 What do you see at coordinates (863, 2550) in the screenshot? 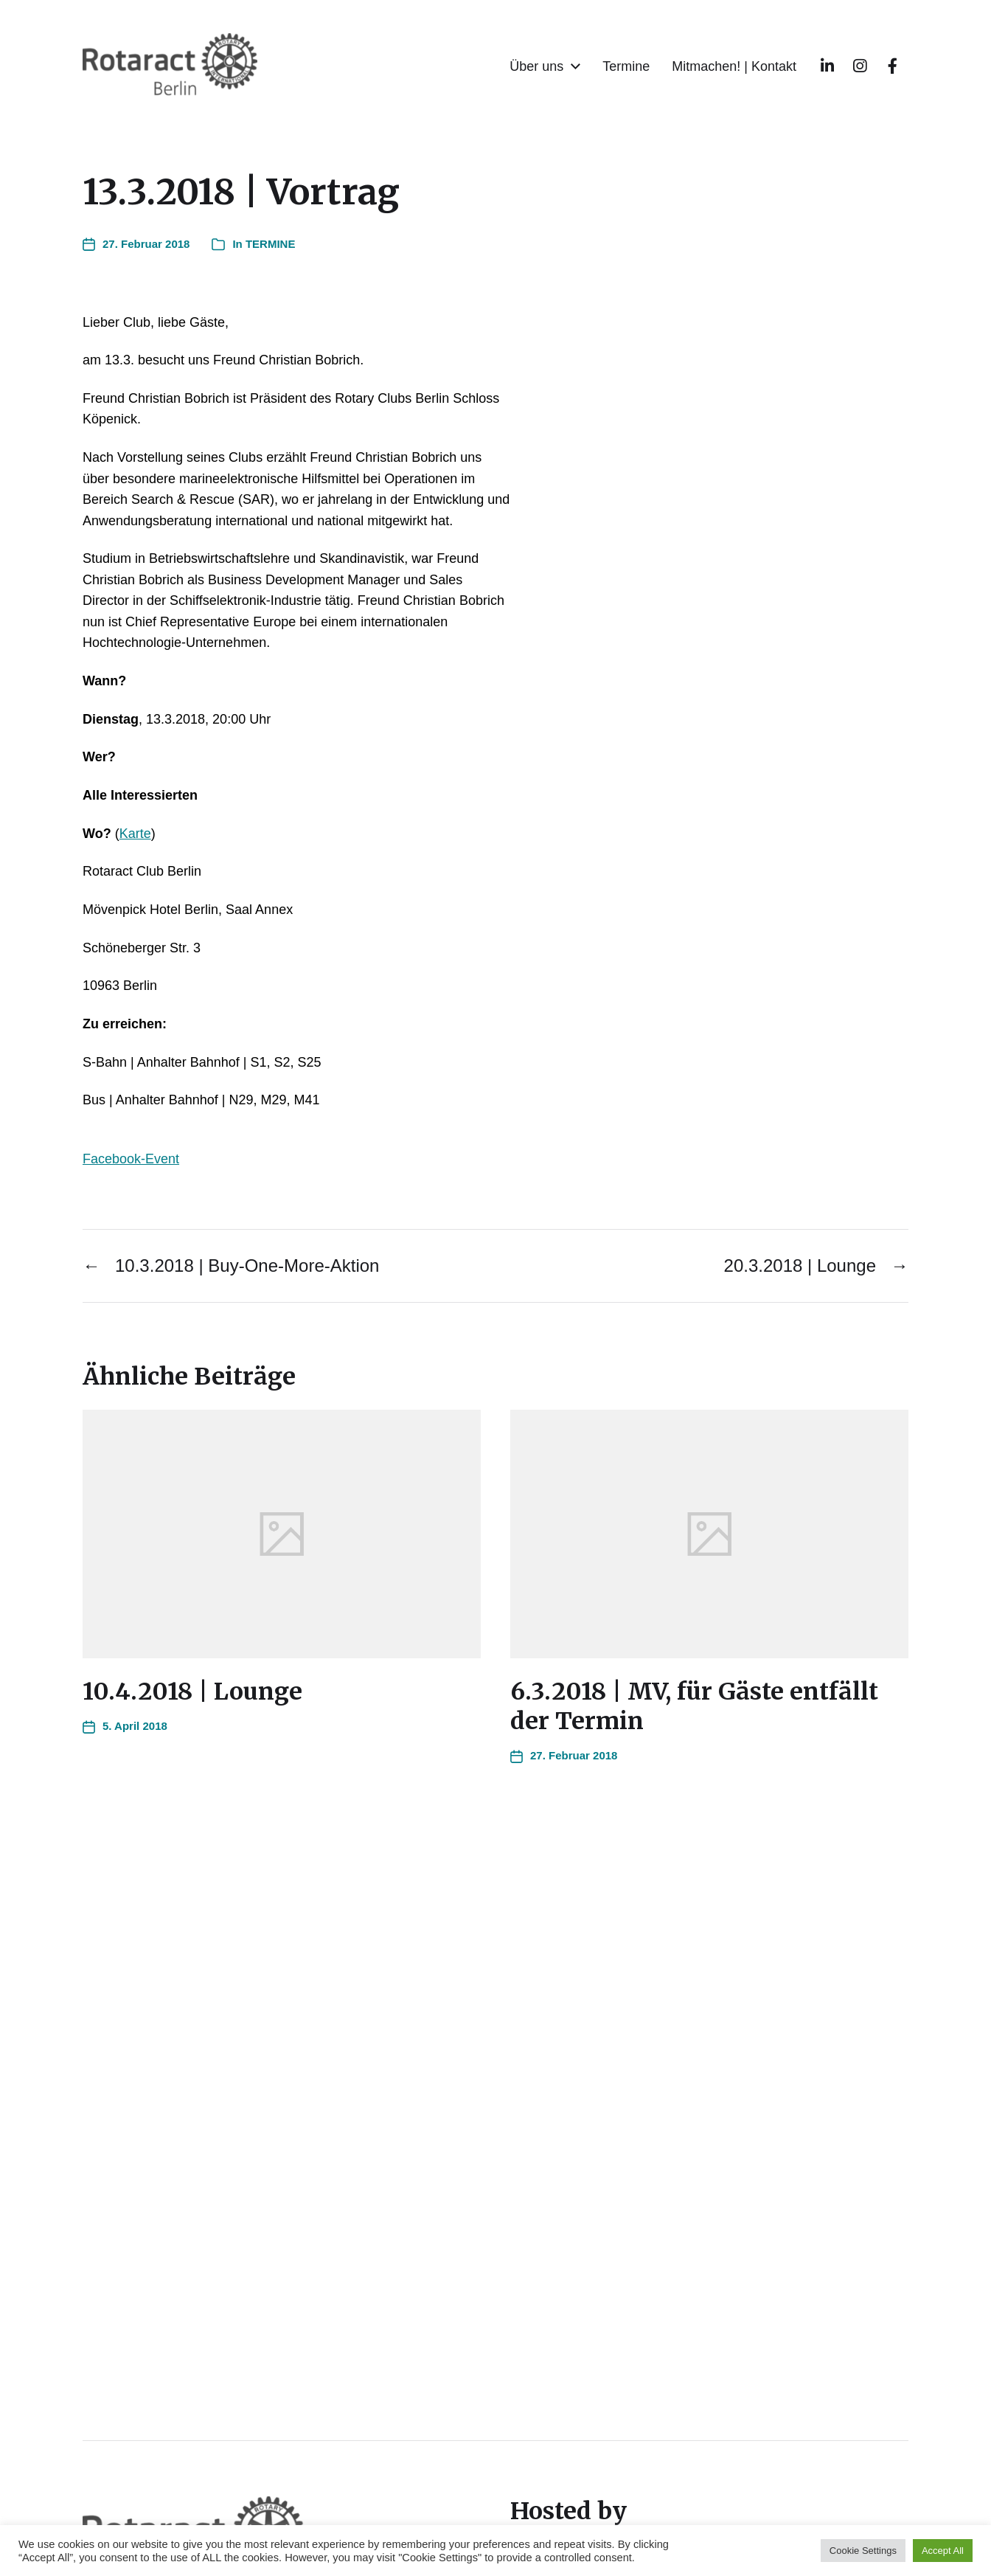
I see `Cookie Settings [button]` at bounding box center [863, 2550].